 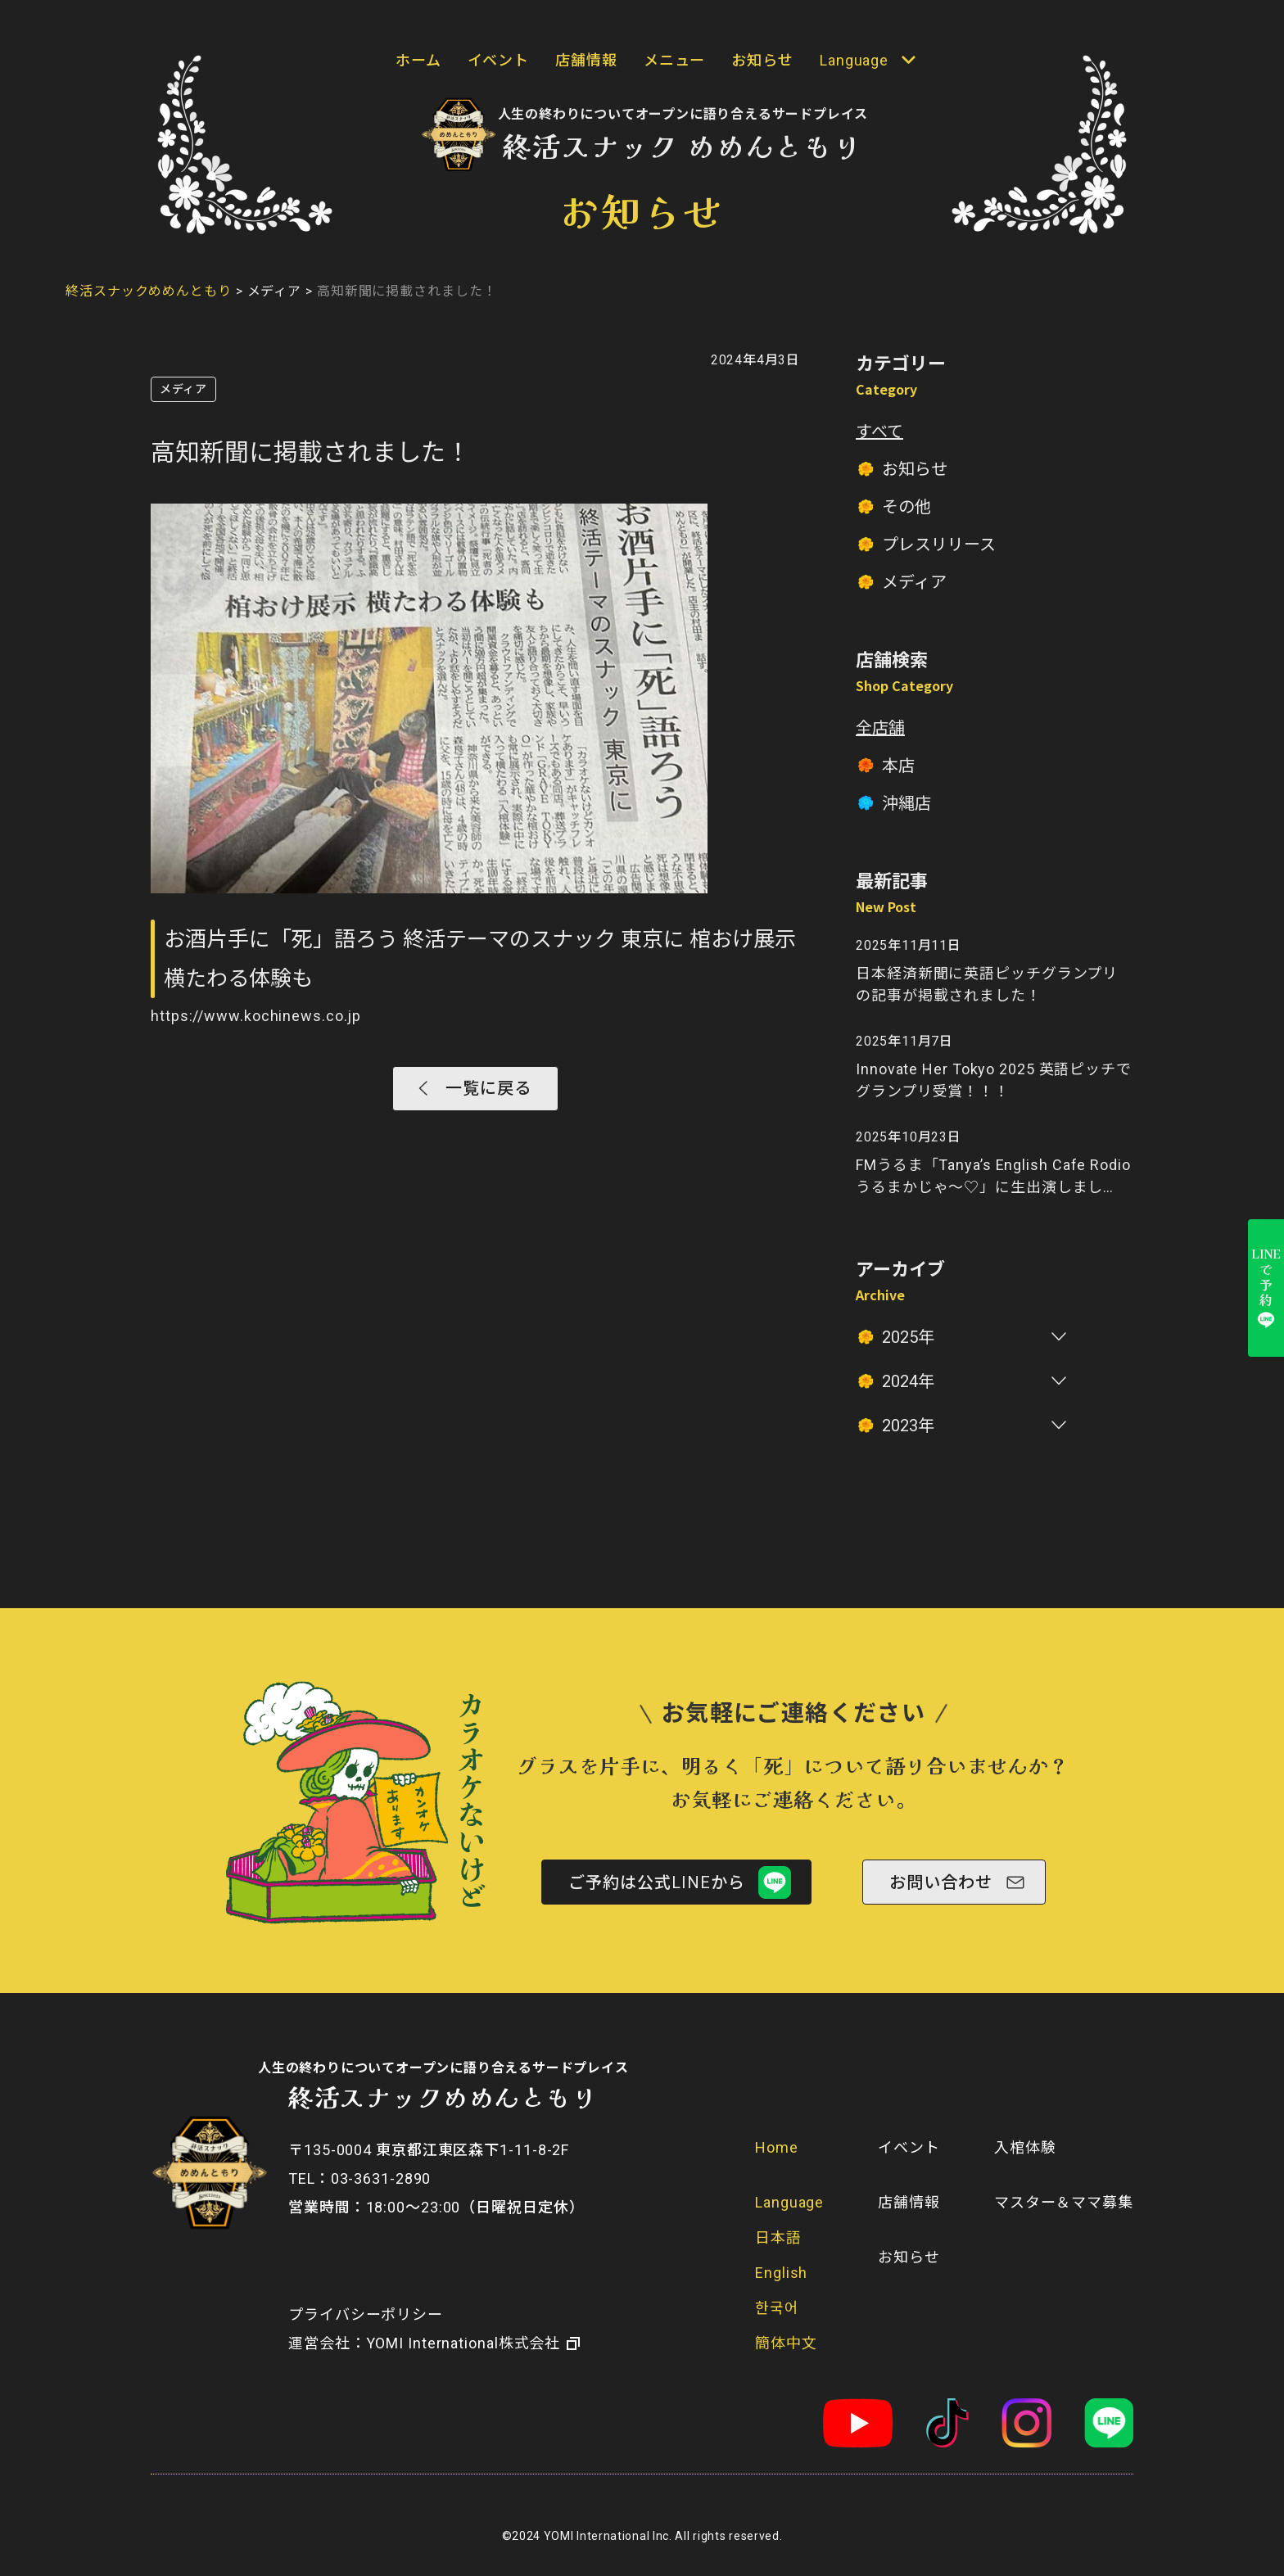 What do you see at coordinates (906, 507) in the screenshot?
I see `その他` at bounding box center [906, 507].